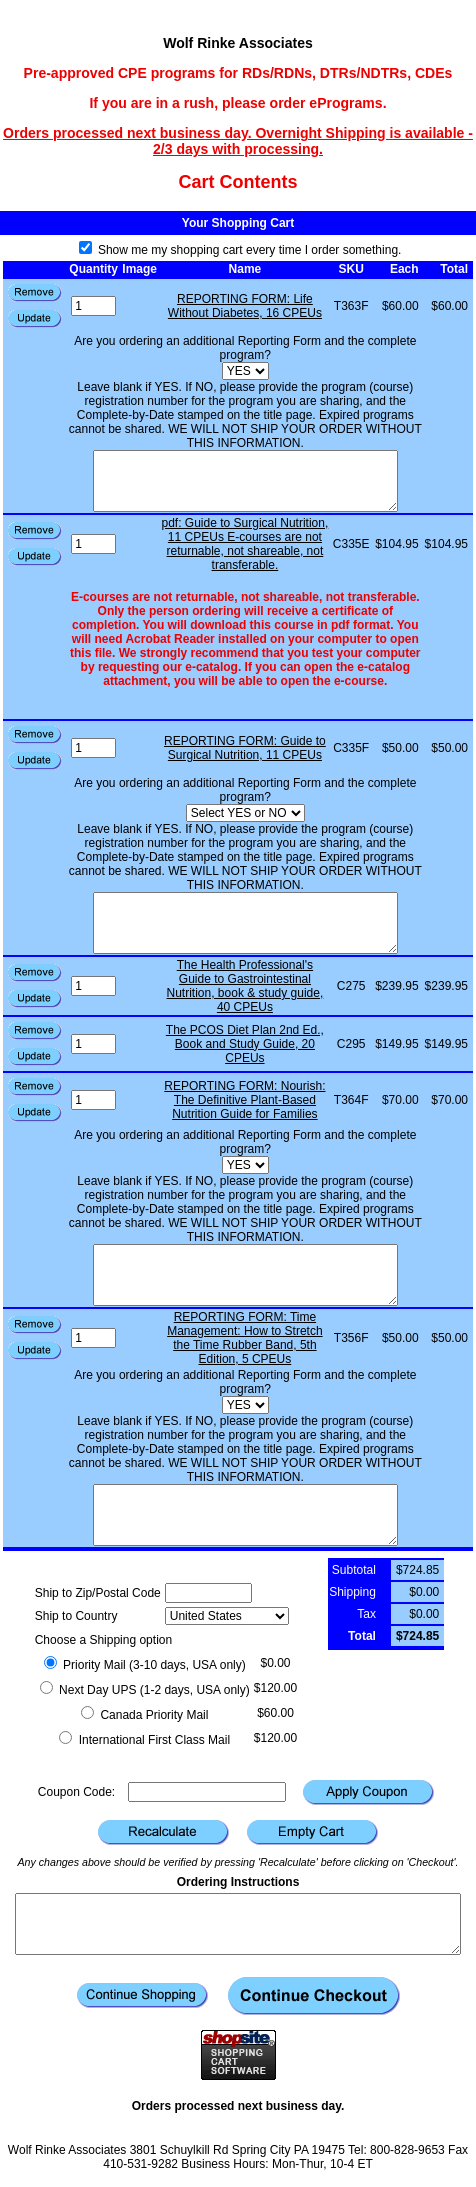  Describe the element at coordinates (245, 813) in the screenshot. I see `[Select YES or NO]` at that location.